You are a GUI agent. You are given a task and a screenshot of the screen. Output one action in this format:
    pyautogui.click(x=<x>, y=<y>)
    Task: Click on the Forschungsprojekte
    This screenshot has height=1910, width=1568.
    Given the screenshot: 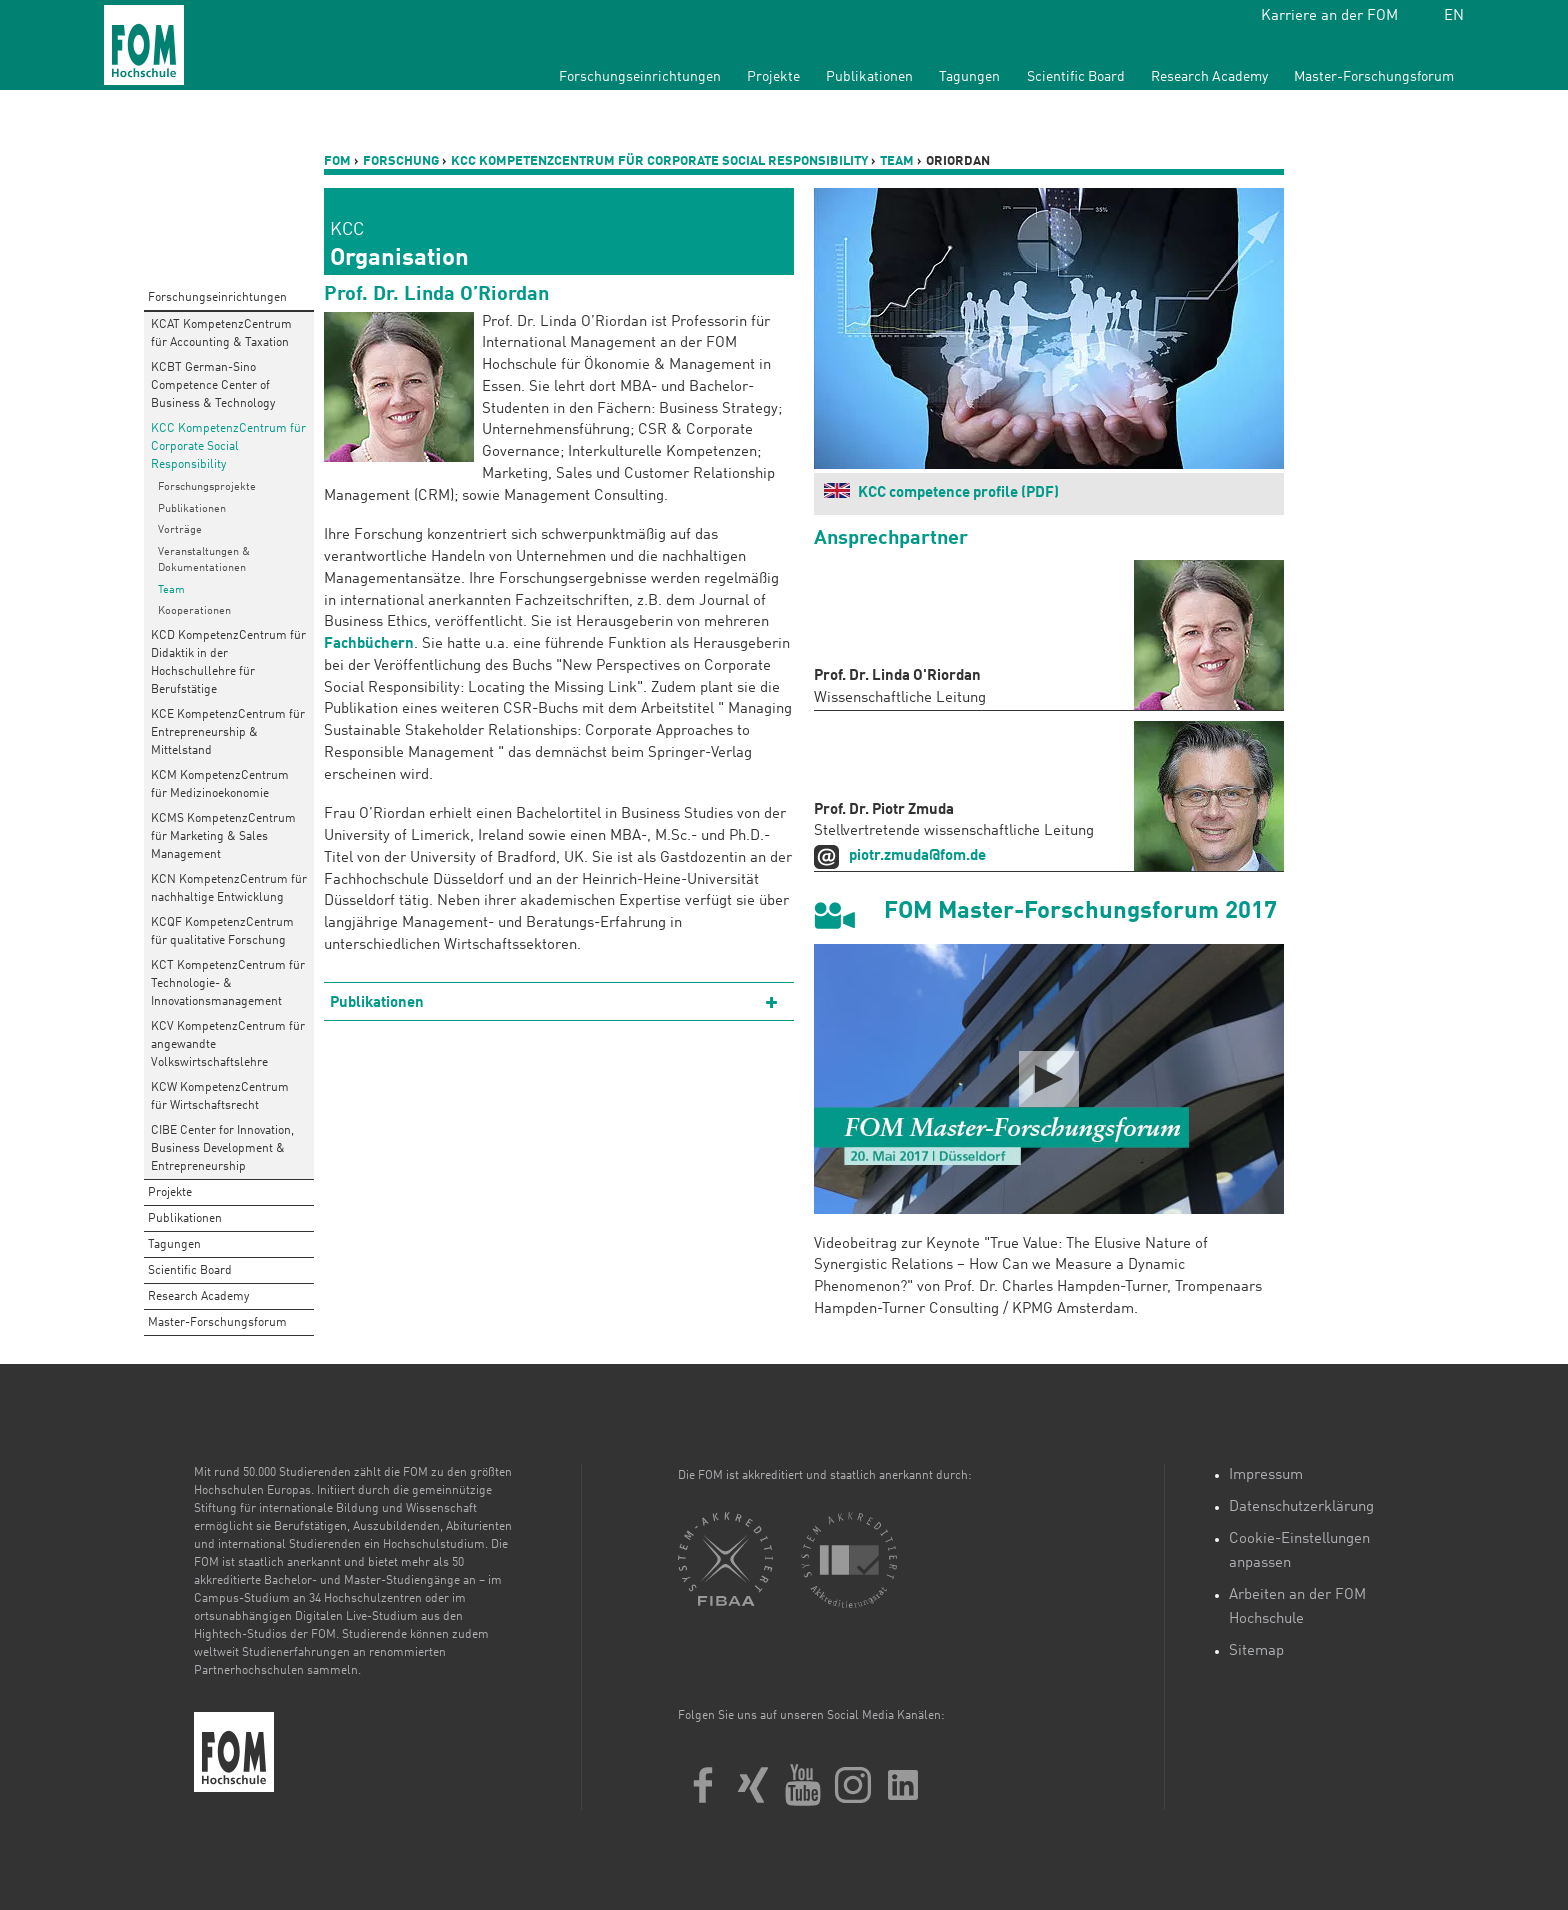 What is the action you would take?
    pyautogui.click(x=207, y=487)
    